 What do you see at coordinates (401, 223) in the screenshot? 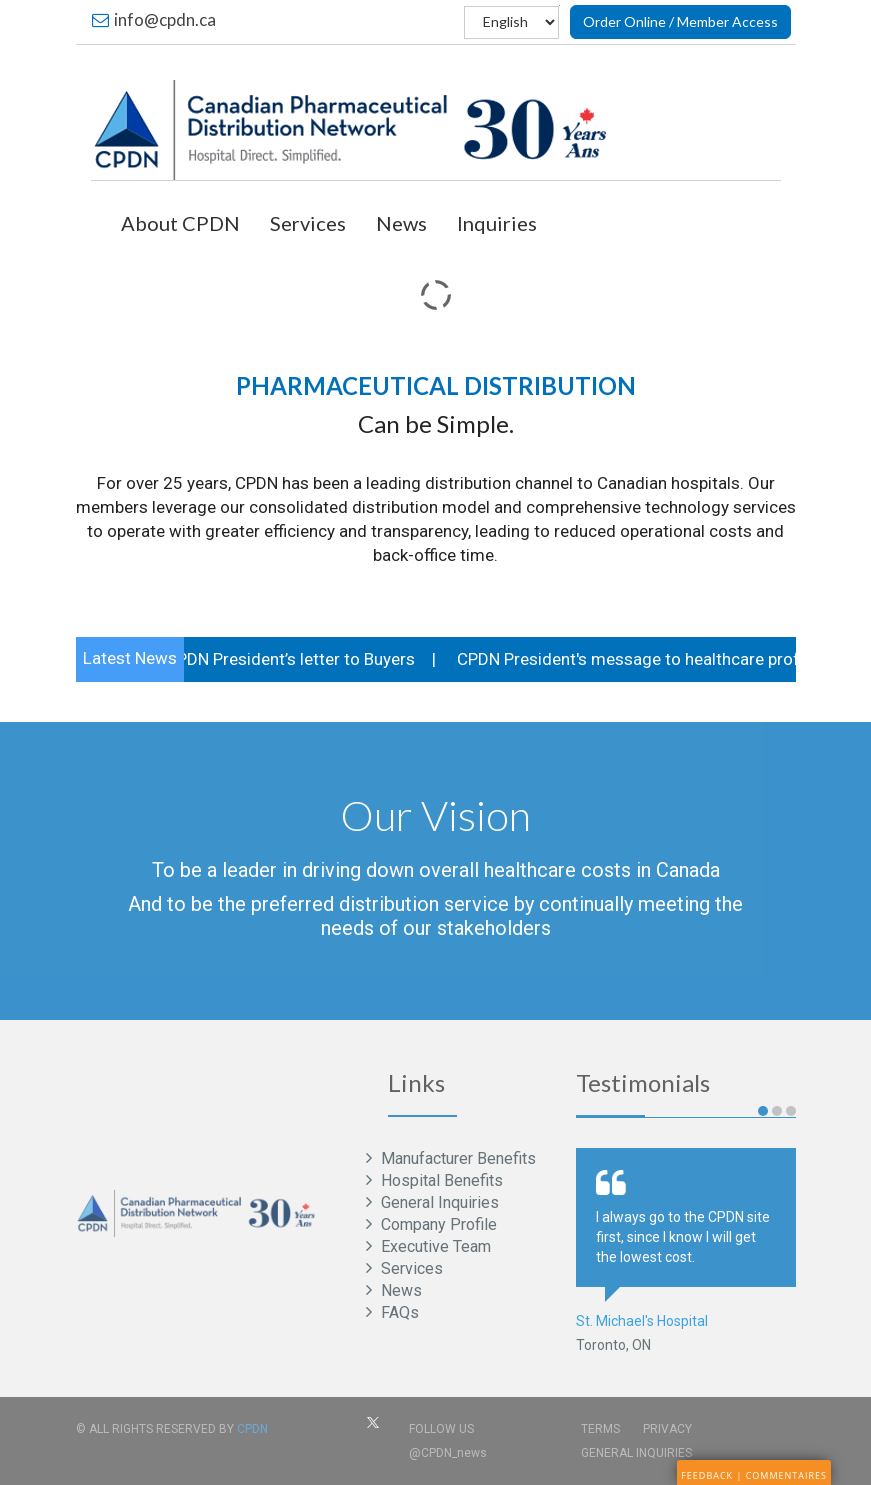
I see `News` at bounding box center [401, 223].